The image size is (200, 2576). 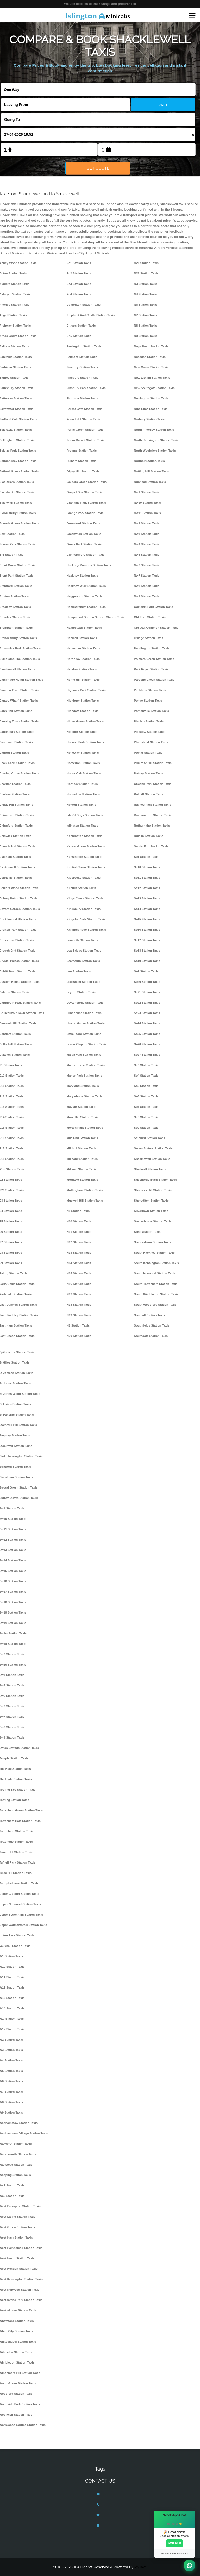 What do you see at coordinates (83, 471) in the screenshot?
I see `Gipsy Hill Station Taxis` at bounding box center [83, 471].